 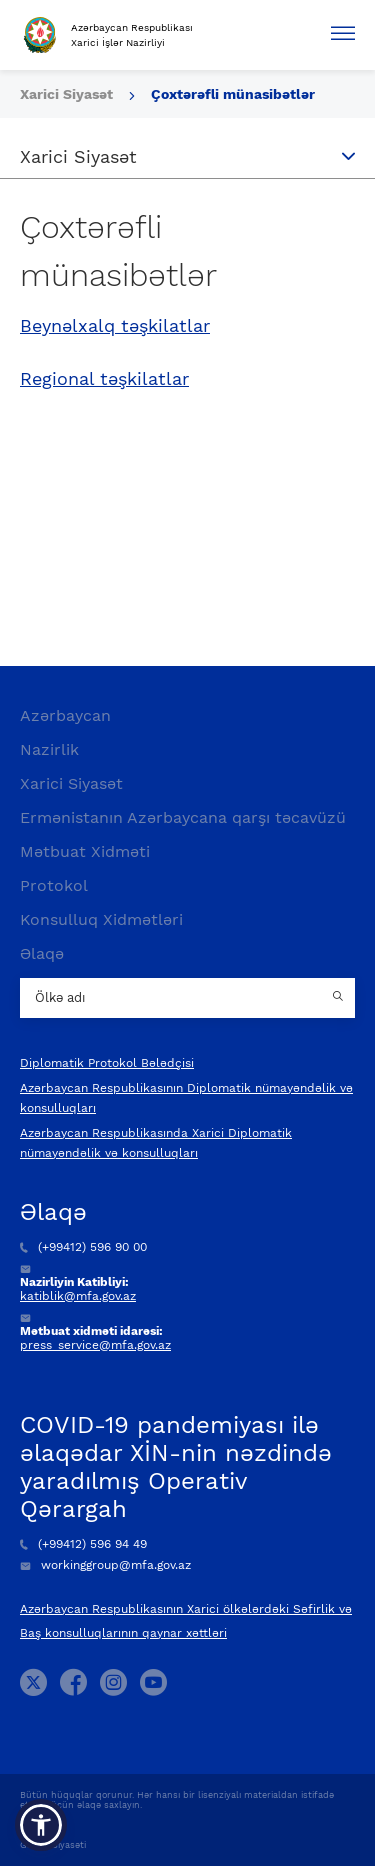 I want to click on [Country search button], so click(x=340, y=998).